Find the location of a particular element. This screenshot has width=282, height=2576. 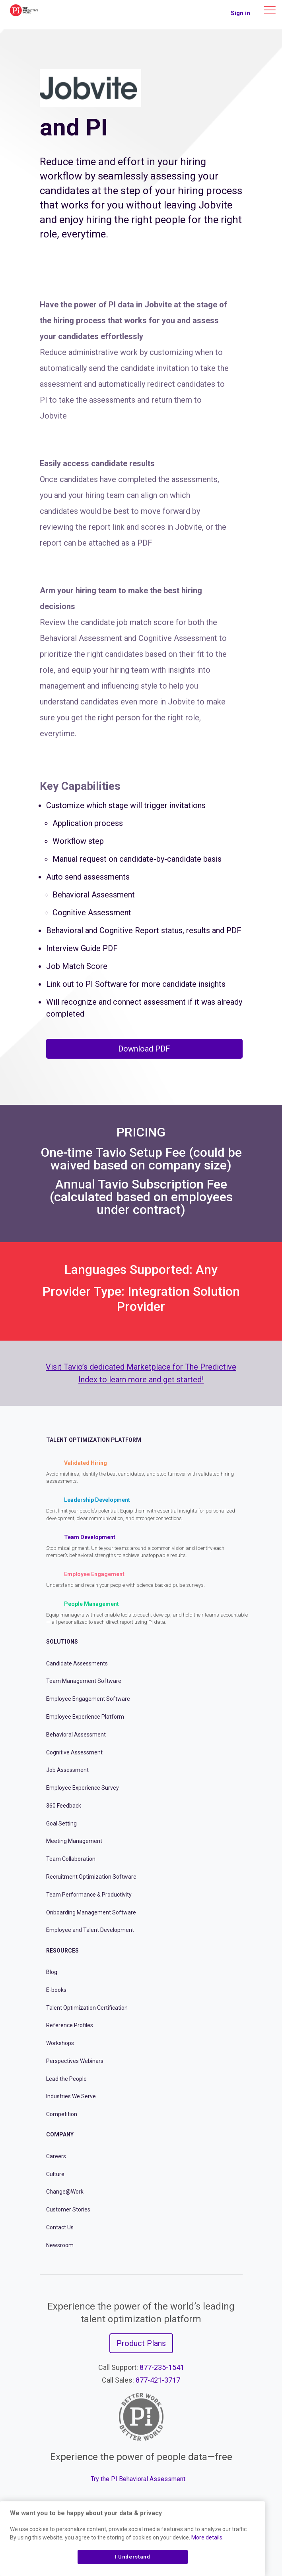

Resources is located at coordinates (62, 1950).